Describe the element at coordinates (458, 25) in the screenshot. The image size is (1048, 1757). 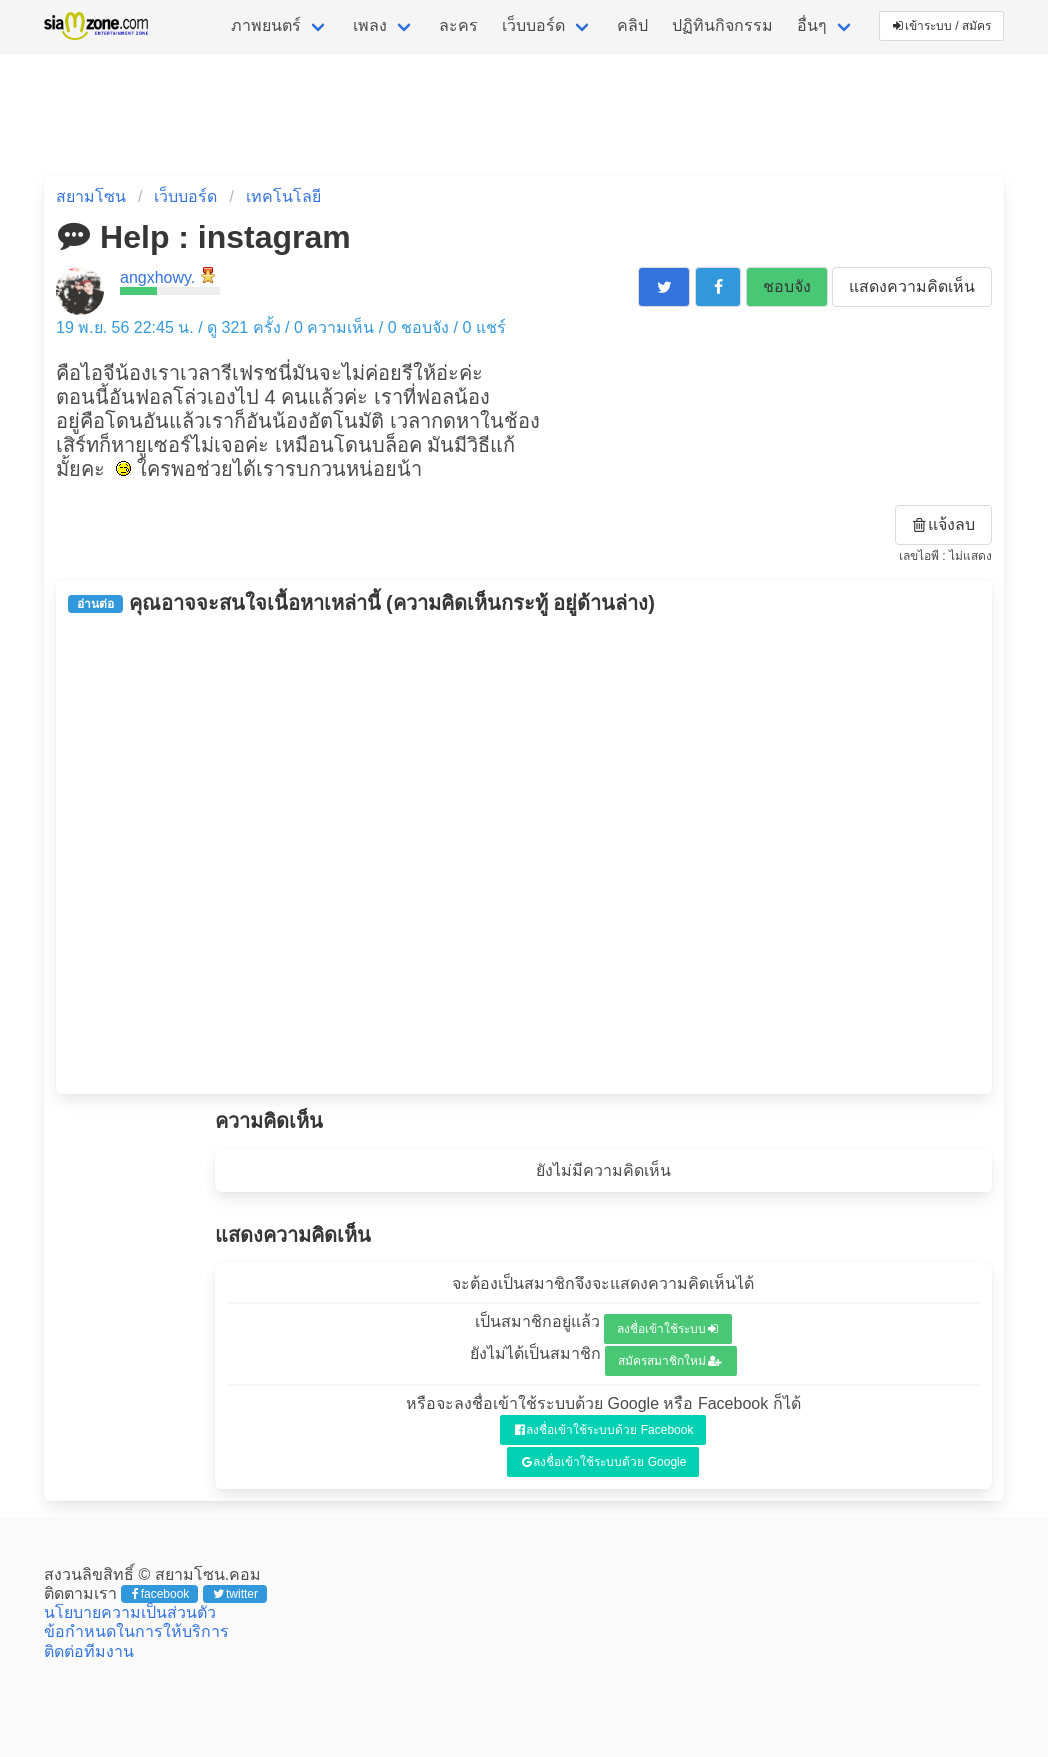
I see `ละคร` at that location.